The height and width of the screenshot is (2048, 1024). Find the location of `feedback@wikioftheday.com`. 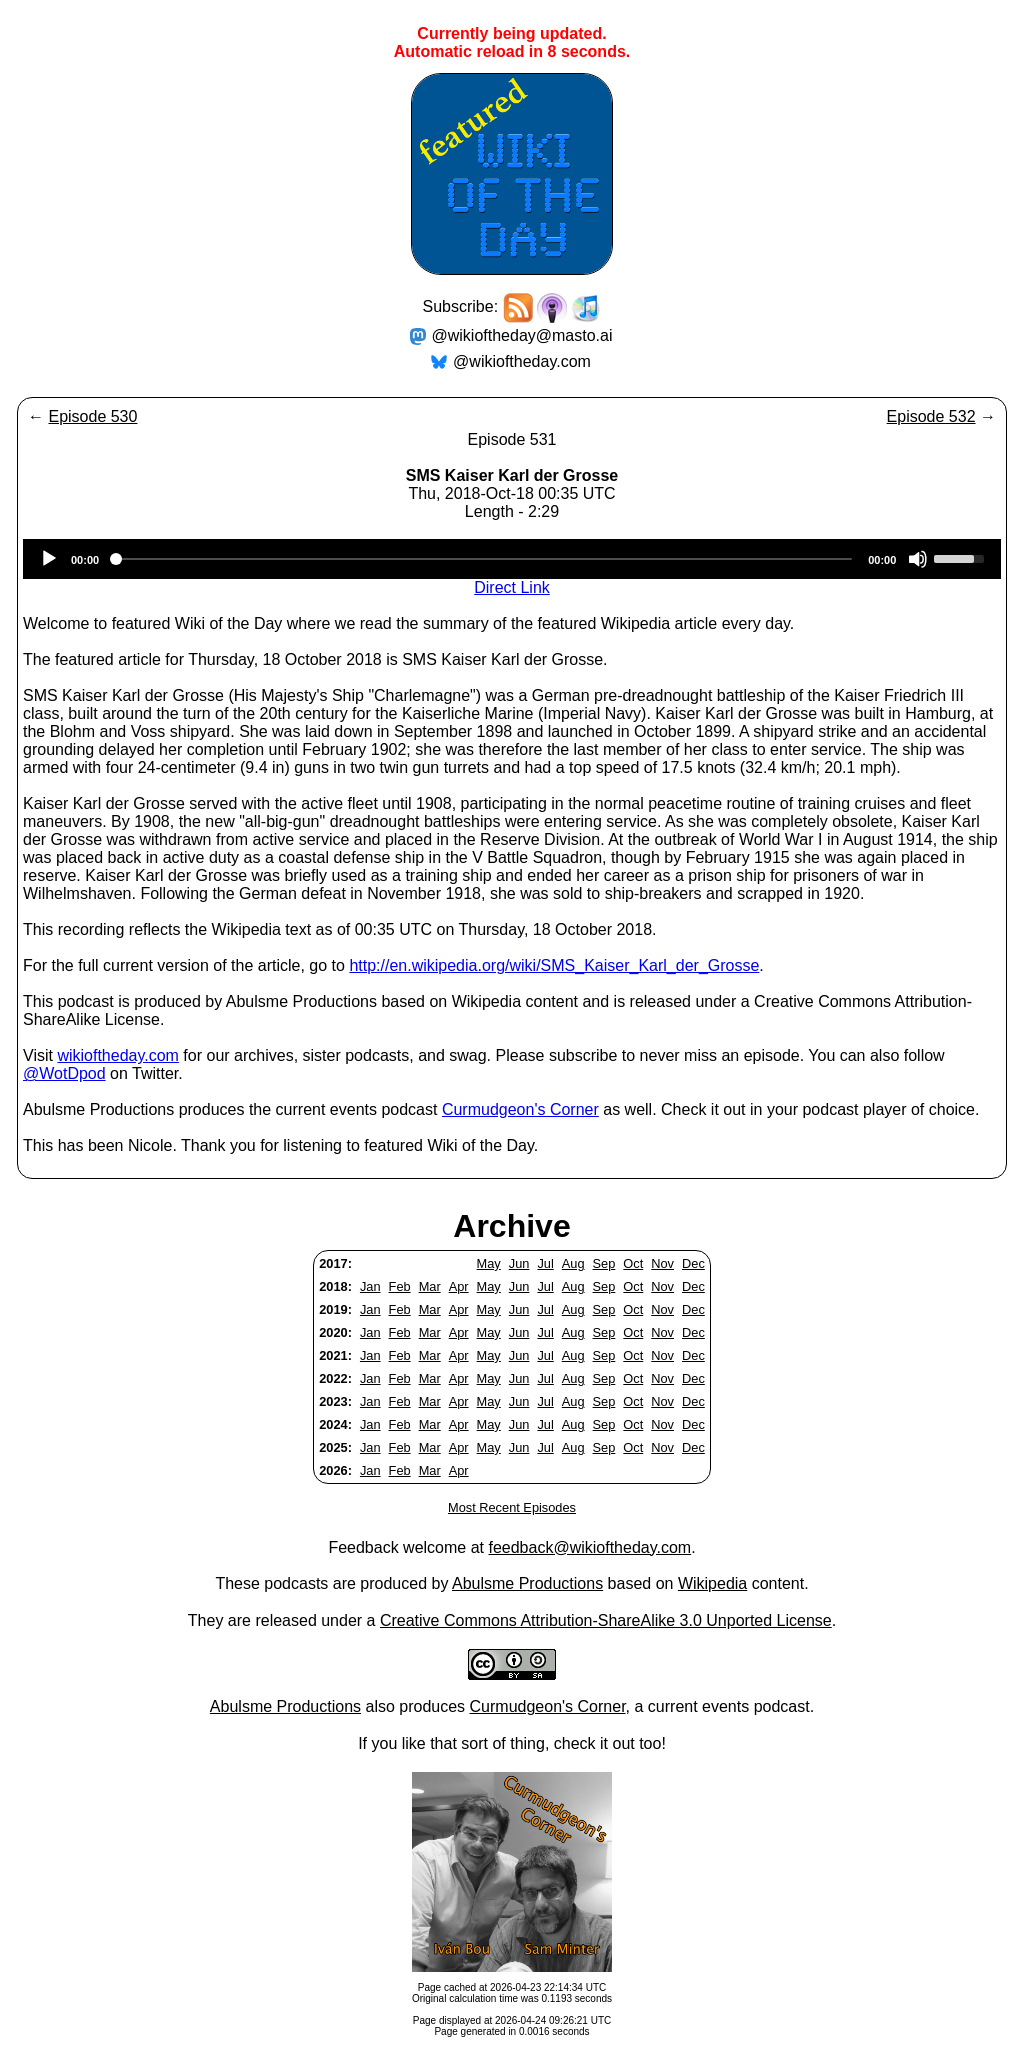

feedback@wikioftheday.com is located at coordinates (589, 1547).